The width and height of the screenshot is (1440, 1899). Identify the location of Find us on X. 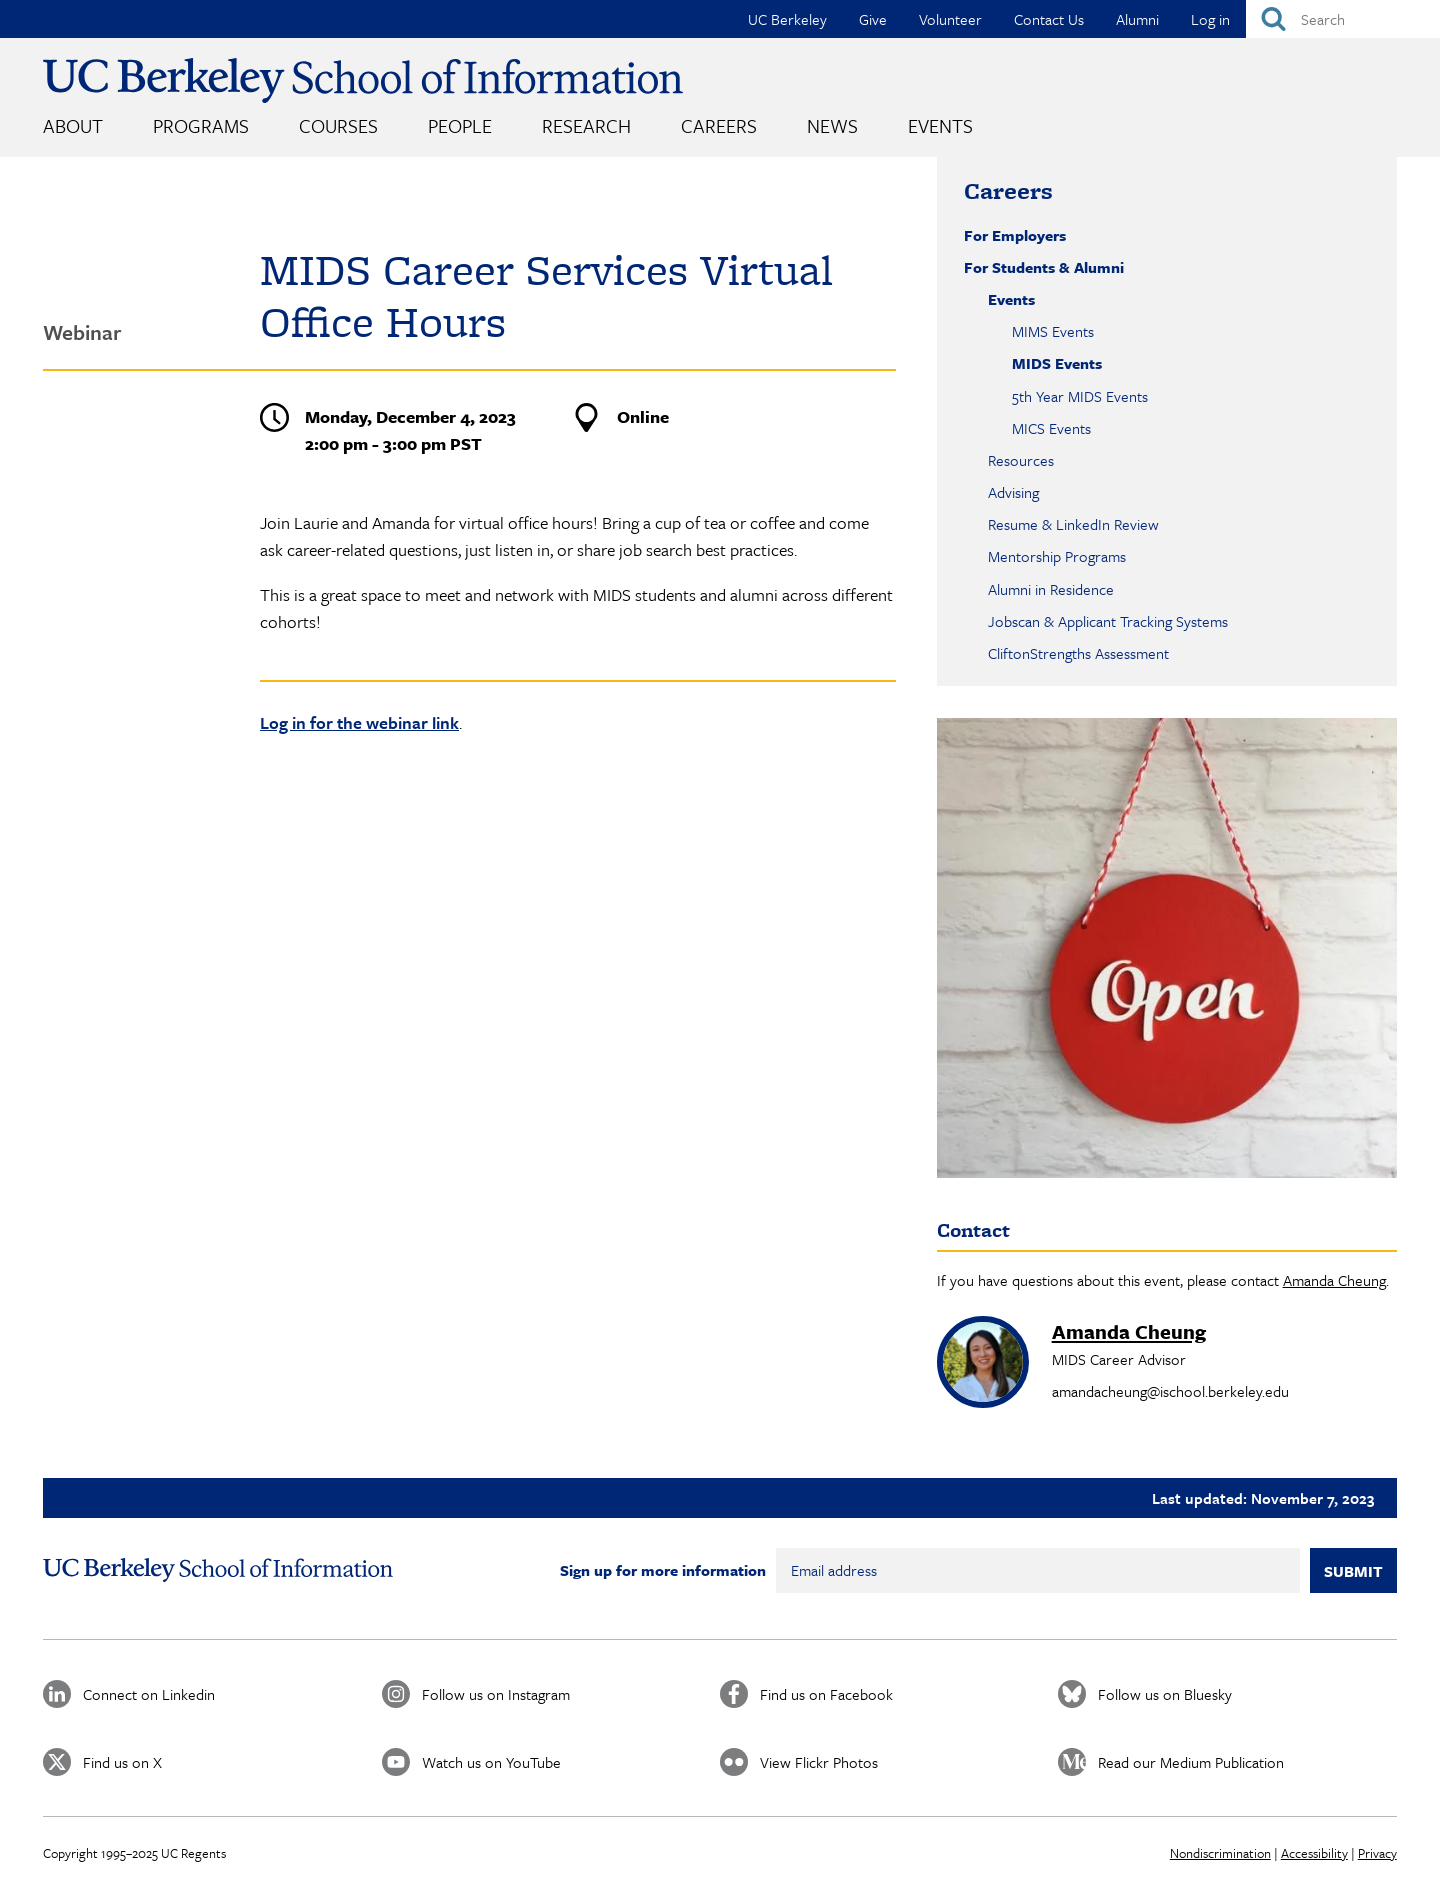
(122, 1762).